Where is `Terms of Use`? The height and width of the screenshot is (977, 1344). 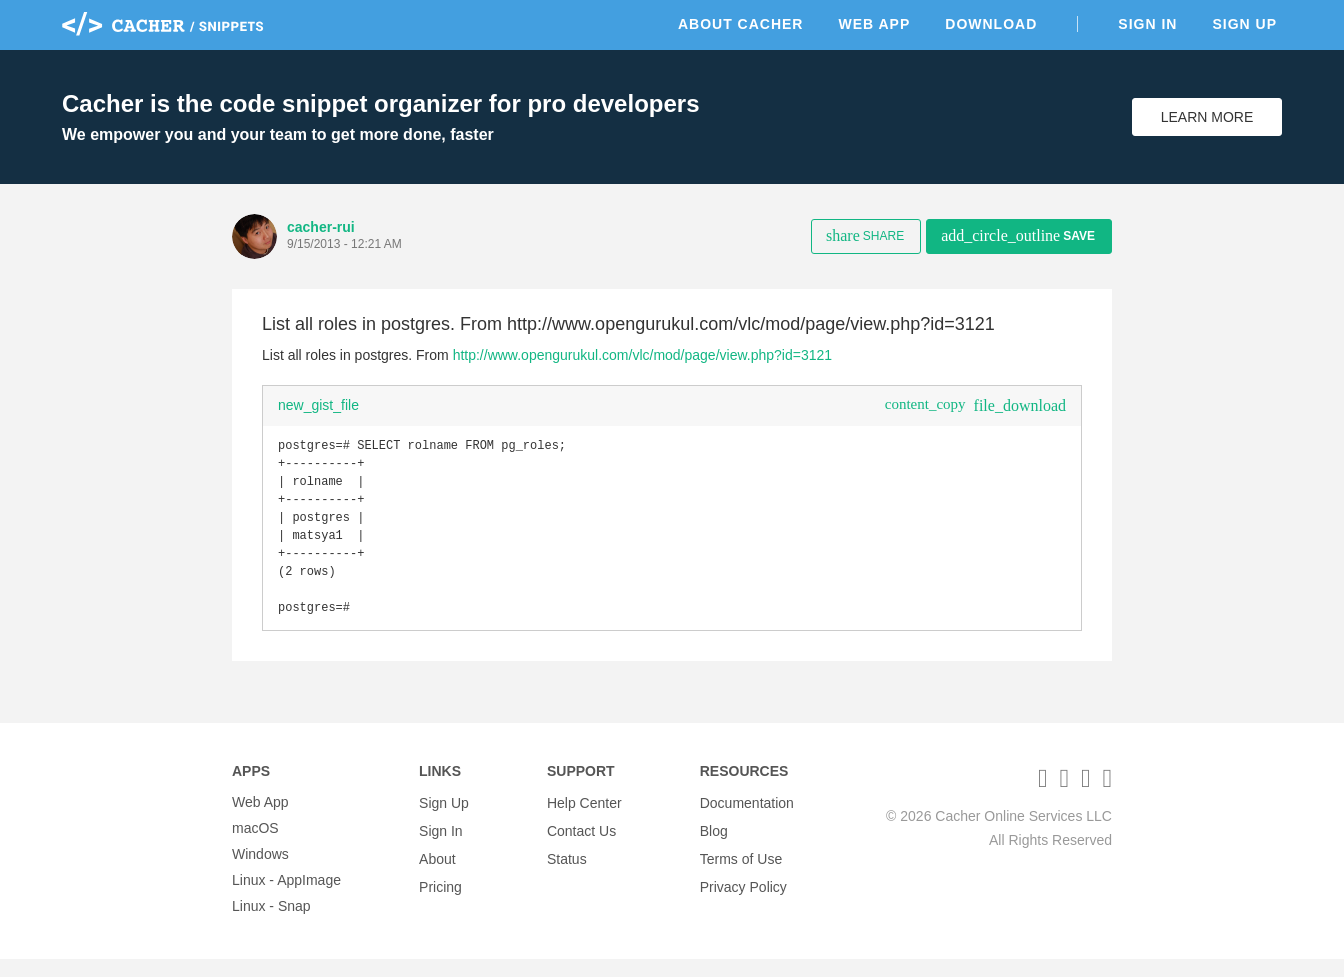
Terms of Use is located at coordinates (741, 872).